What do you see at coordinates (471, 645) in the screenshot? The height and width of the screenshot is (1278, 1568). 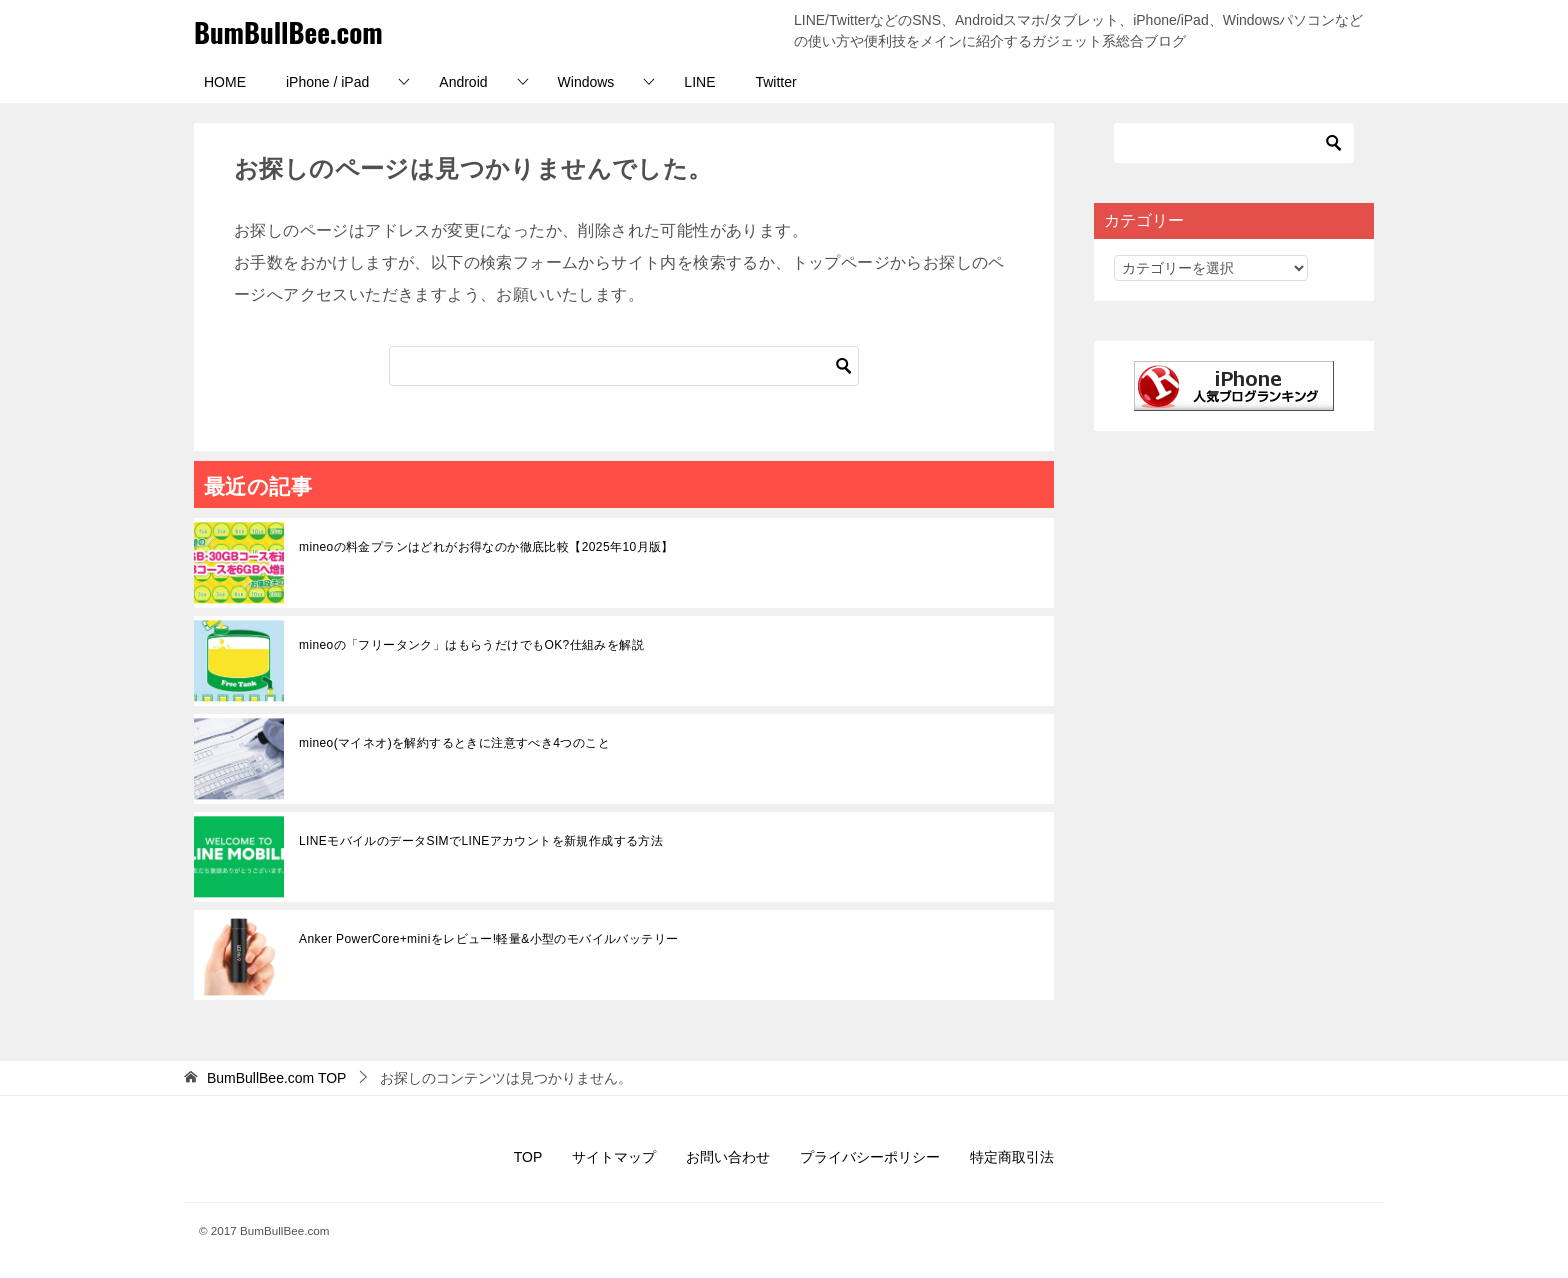 I see `mineoの「フリータンク」はもらうだけでもOK?仕組みを解説` at bounding box center [471, 645].